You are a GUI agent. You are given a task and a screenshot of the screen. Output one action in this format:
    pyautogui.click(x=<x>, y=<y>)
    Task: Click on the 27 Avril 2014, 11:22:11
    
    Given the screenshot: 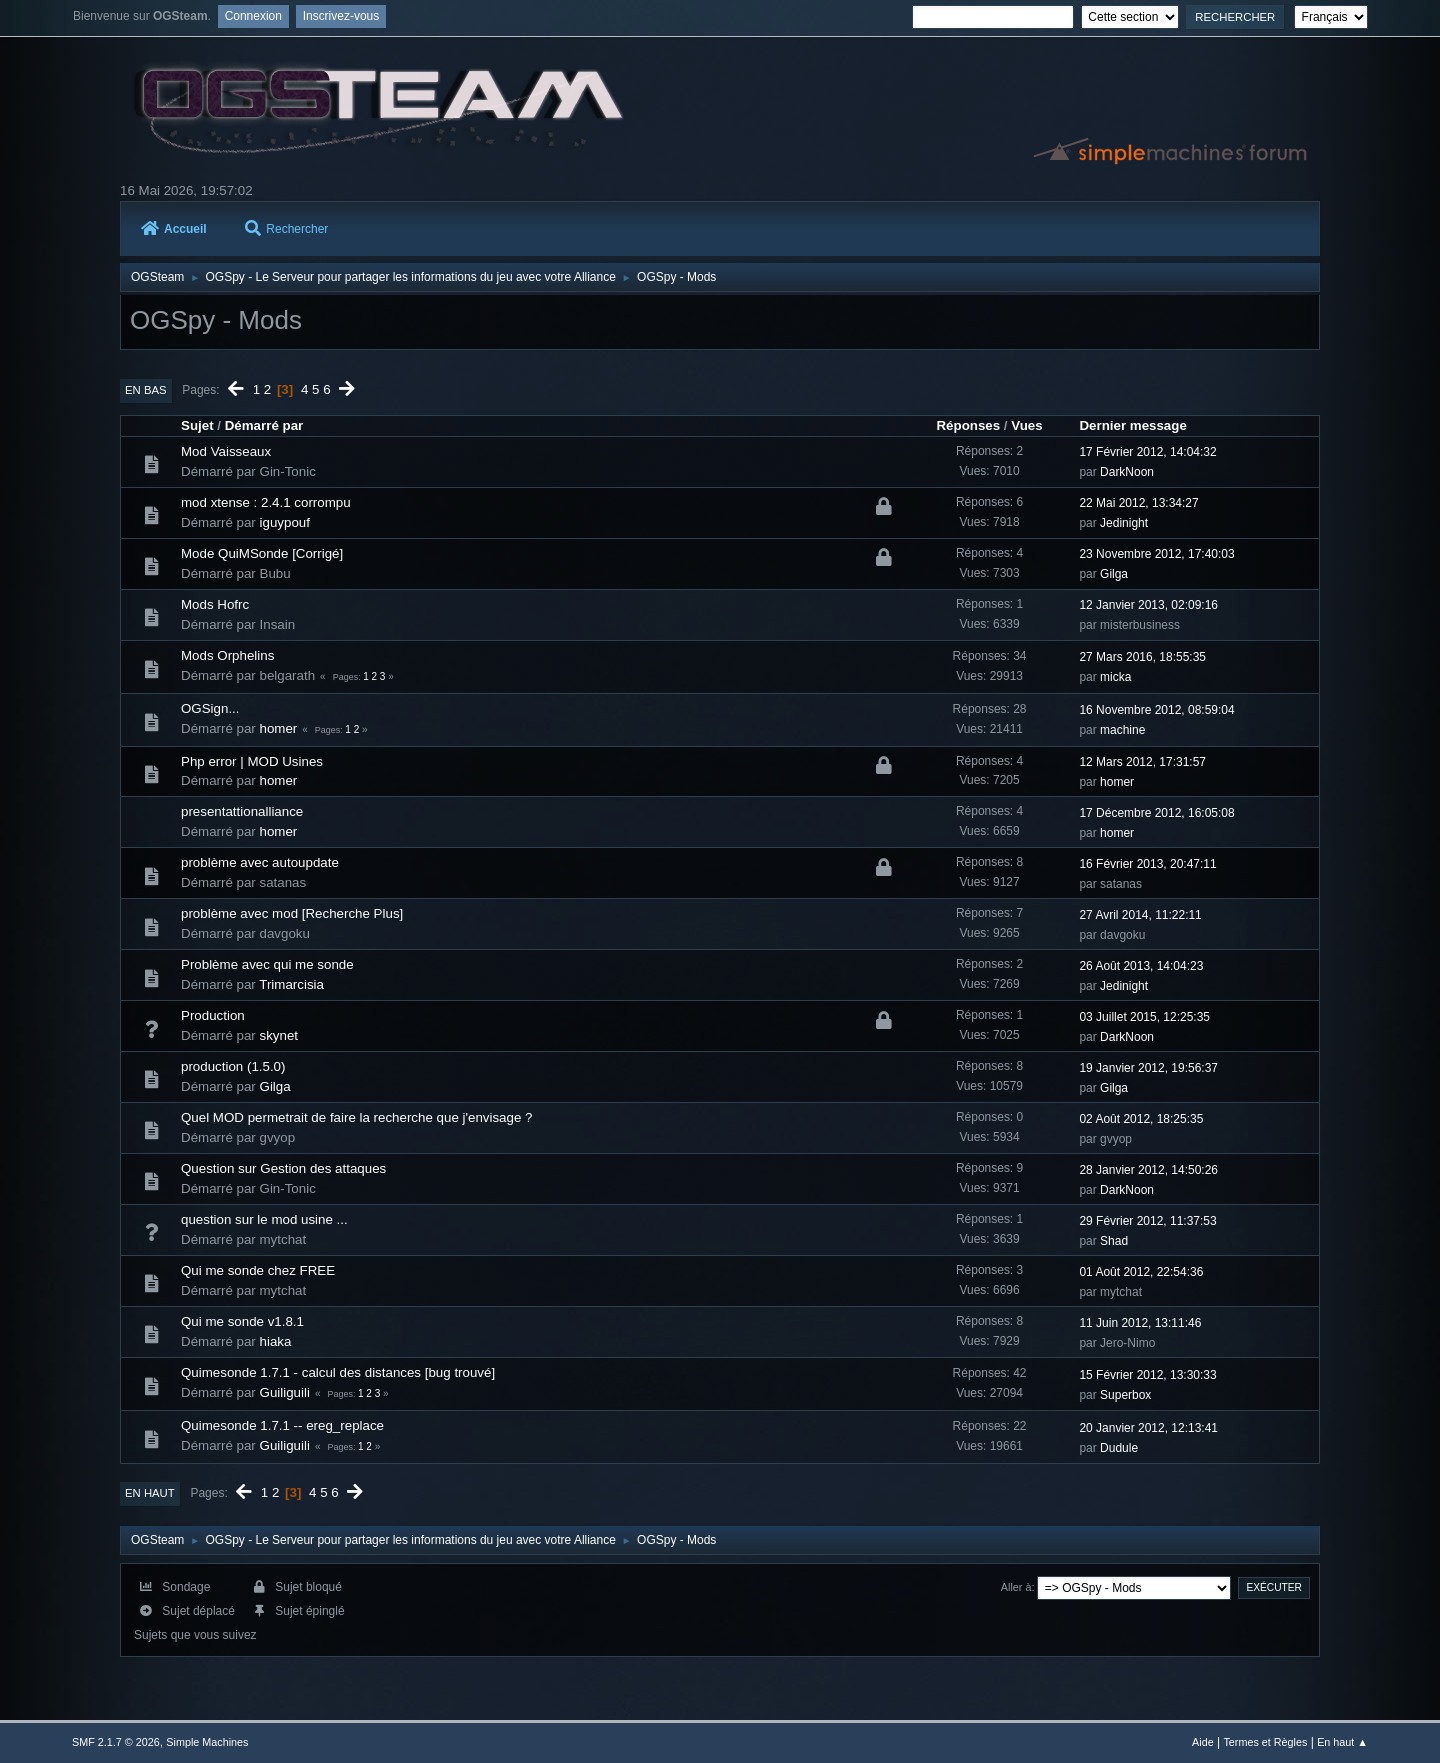 What is the action you would take?
    pyautogui.click(x=1140, y=915)
    